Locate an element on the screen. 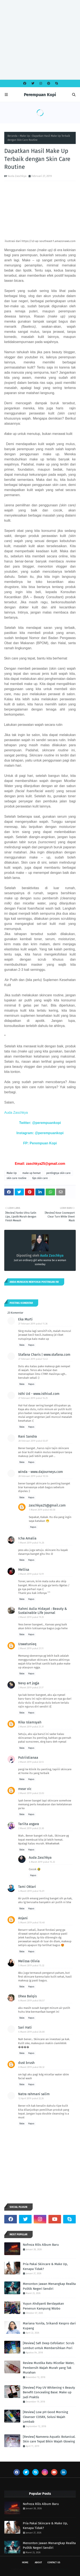  1 Maret 2019 pukul 14.26 is located at coordinates (31, 1542).